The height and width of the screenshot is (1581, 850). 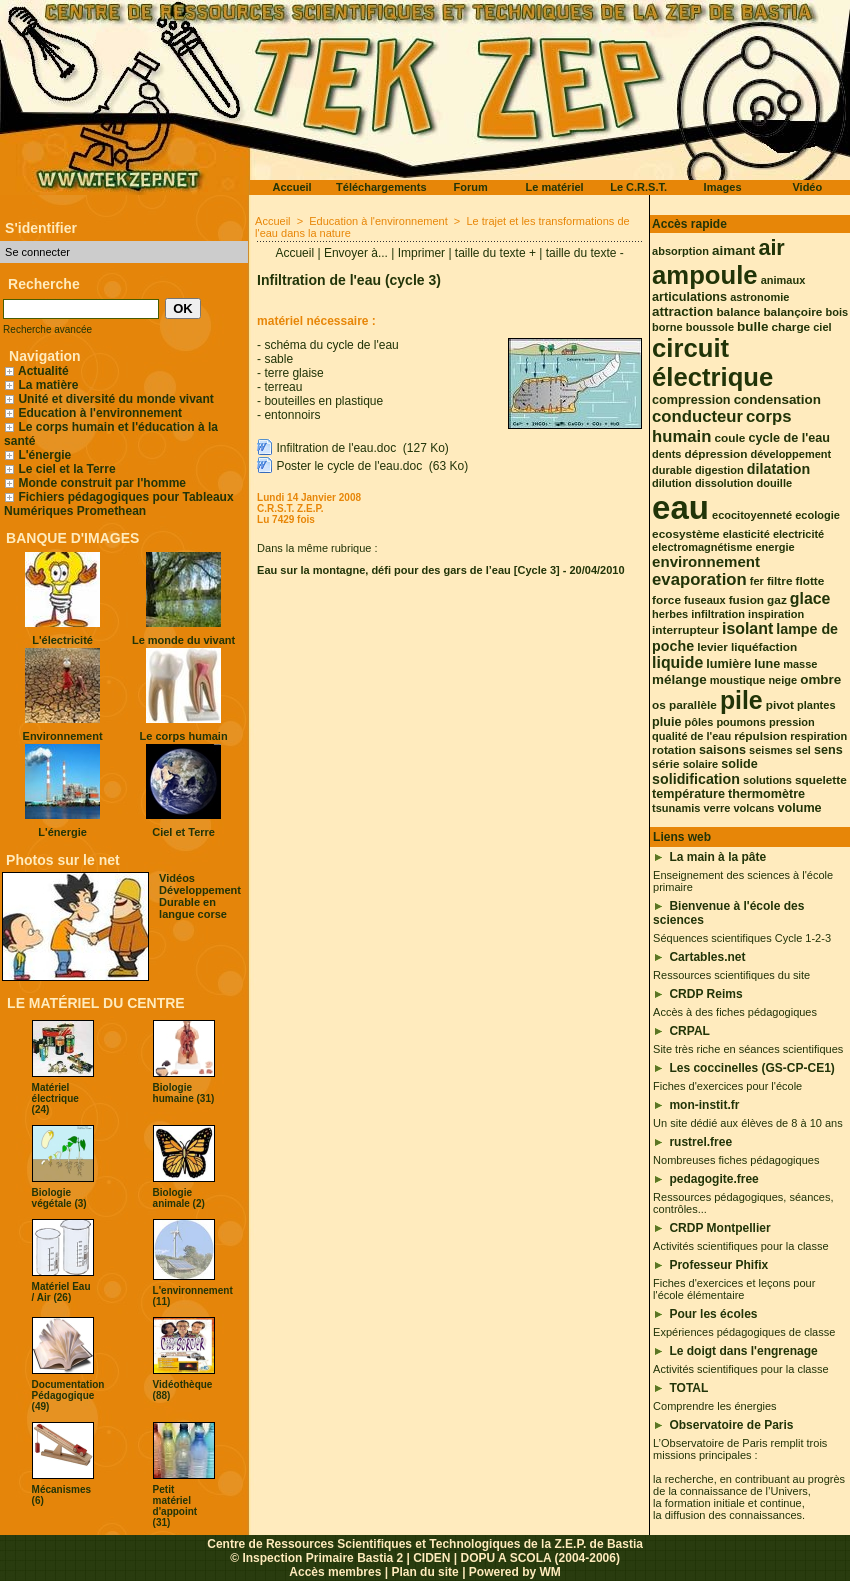 I want to click on Le doigt dans l'engrenage, so click(x=743, y=1351).